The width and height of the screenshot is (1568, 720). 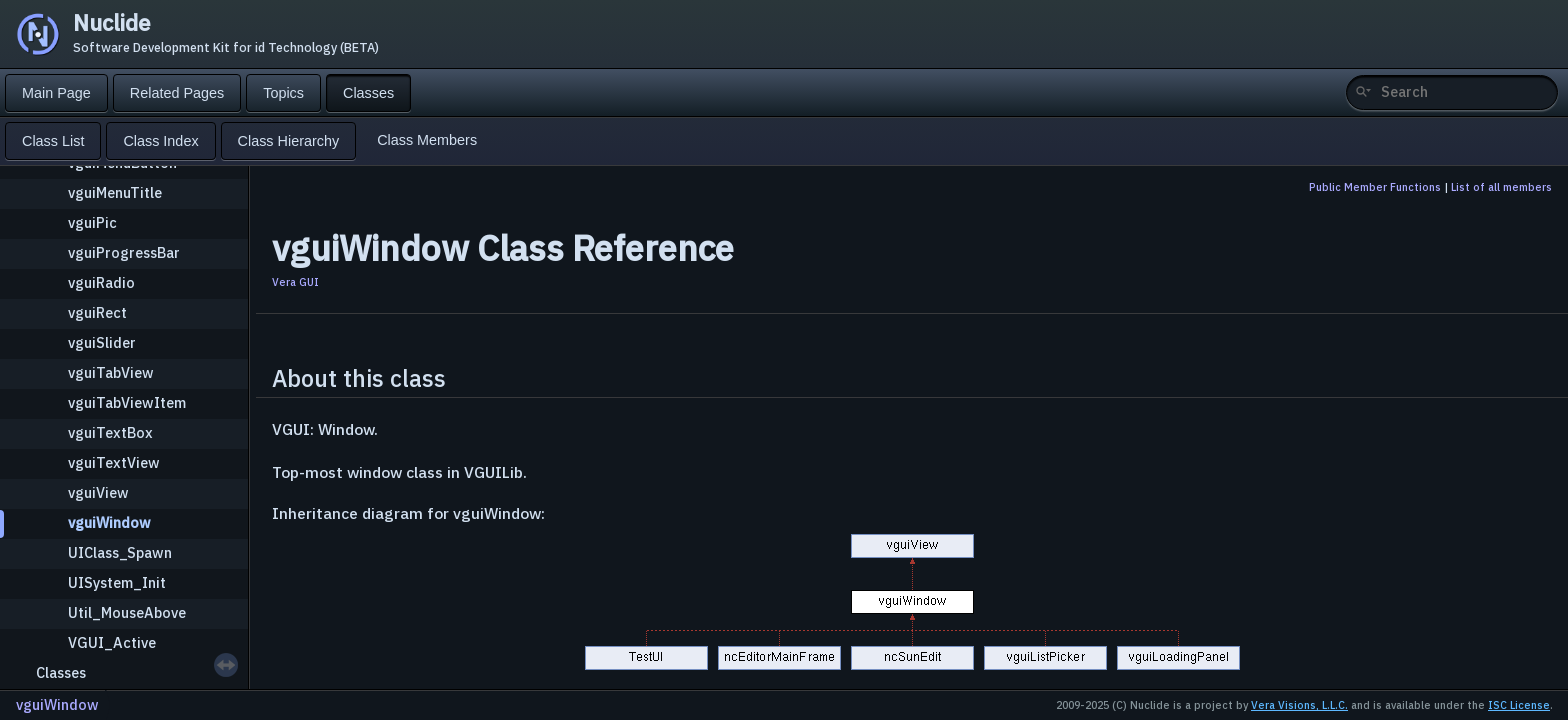 What do you see at coordinates (120, 552) in the screenshot?
I see `UIClass_Spawn` at bounding box center [120, 552].